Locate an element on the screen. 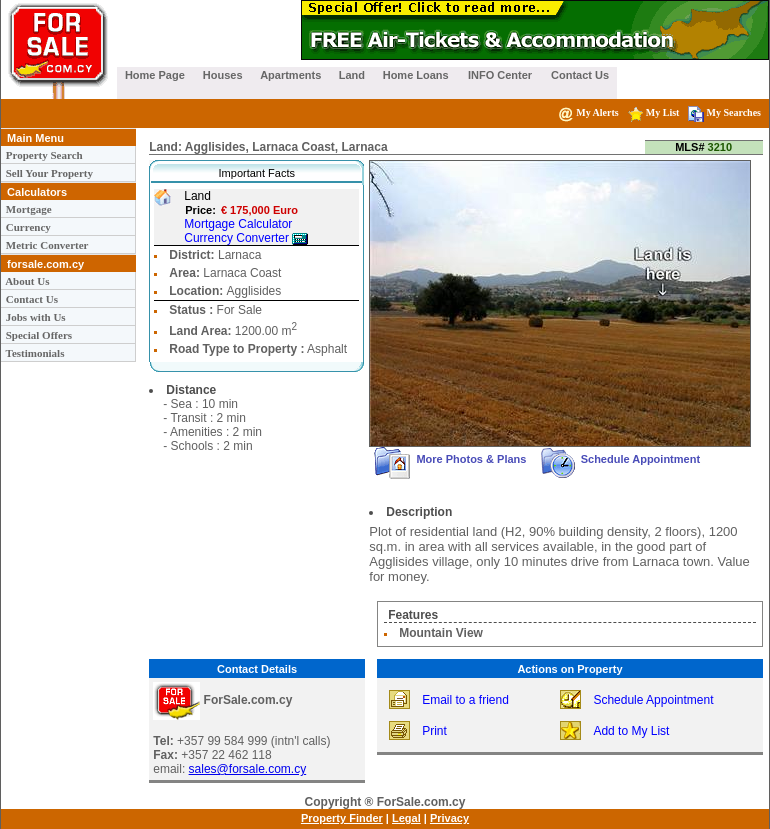 The height and width of the screenshot is (829, 770). Print is located at coordinates (434, 731).